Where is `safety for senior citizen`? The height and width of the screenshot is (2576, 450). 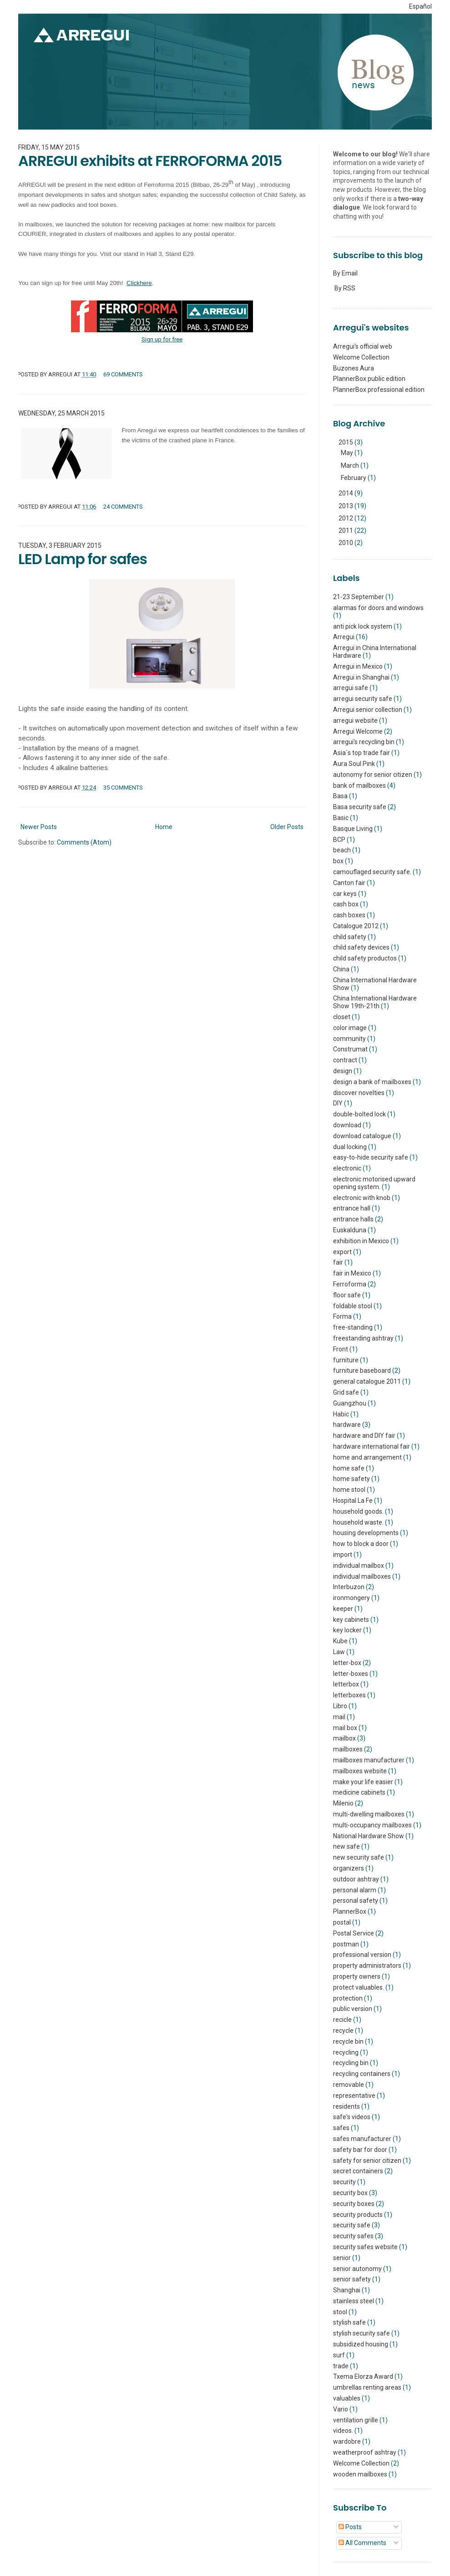 safety for senior citizen is located at coordinates (367, 2160).